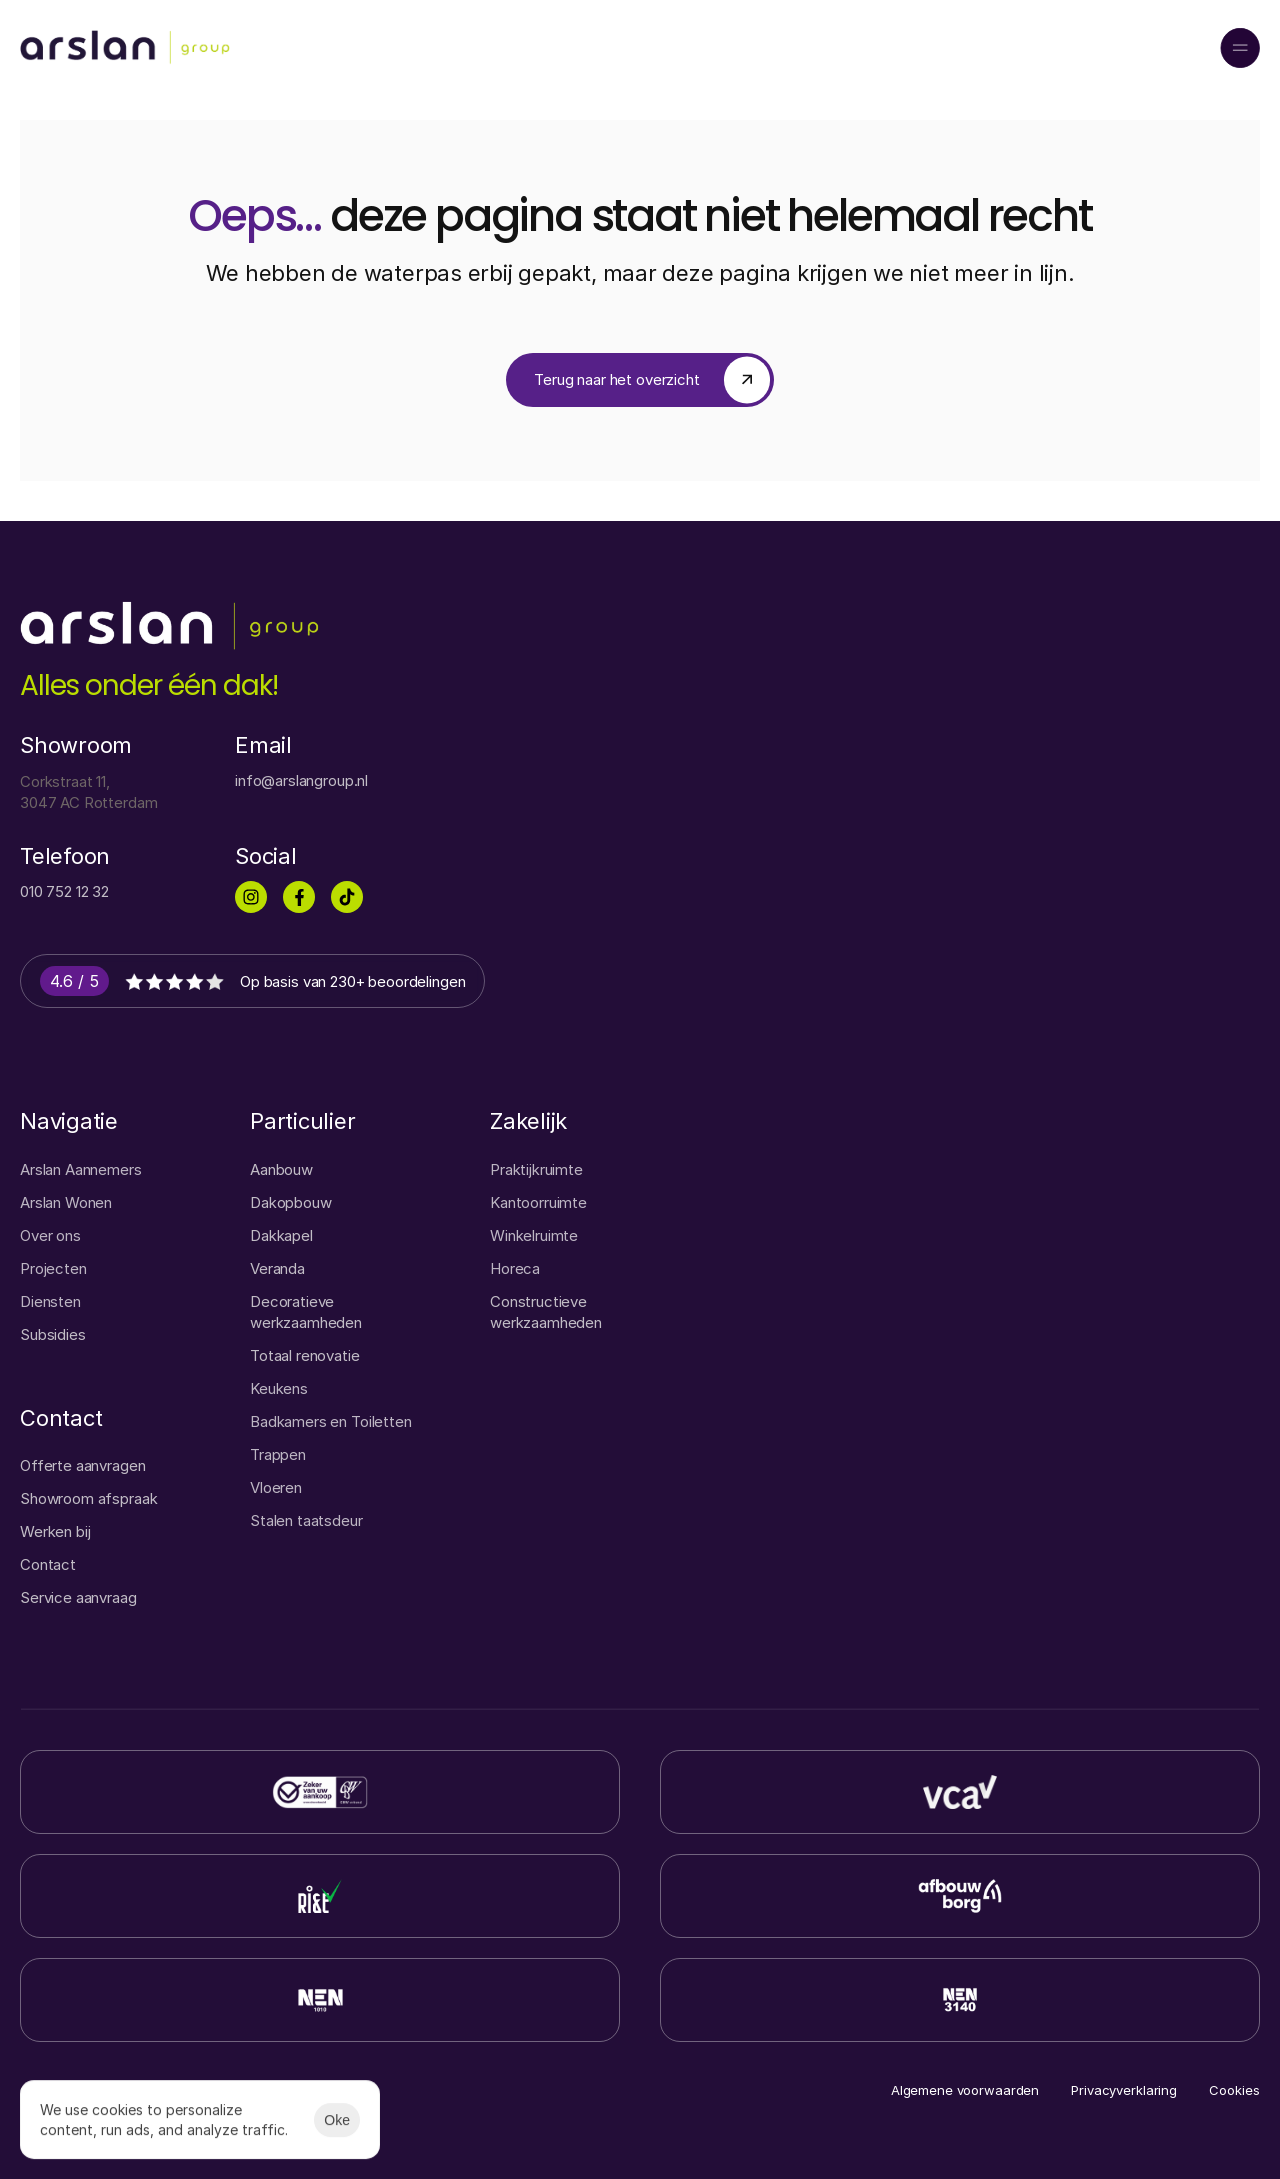 The width and height of the screenshot is (1280, 2179). I want to click on info@arslangroup.nl, so click(301, 780).